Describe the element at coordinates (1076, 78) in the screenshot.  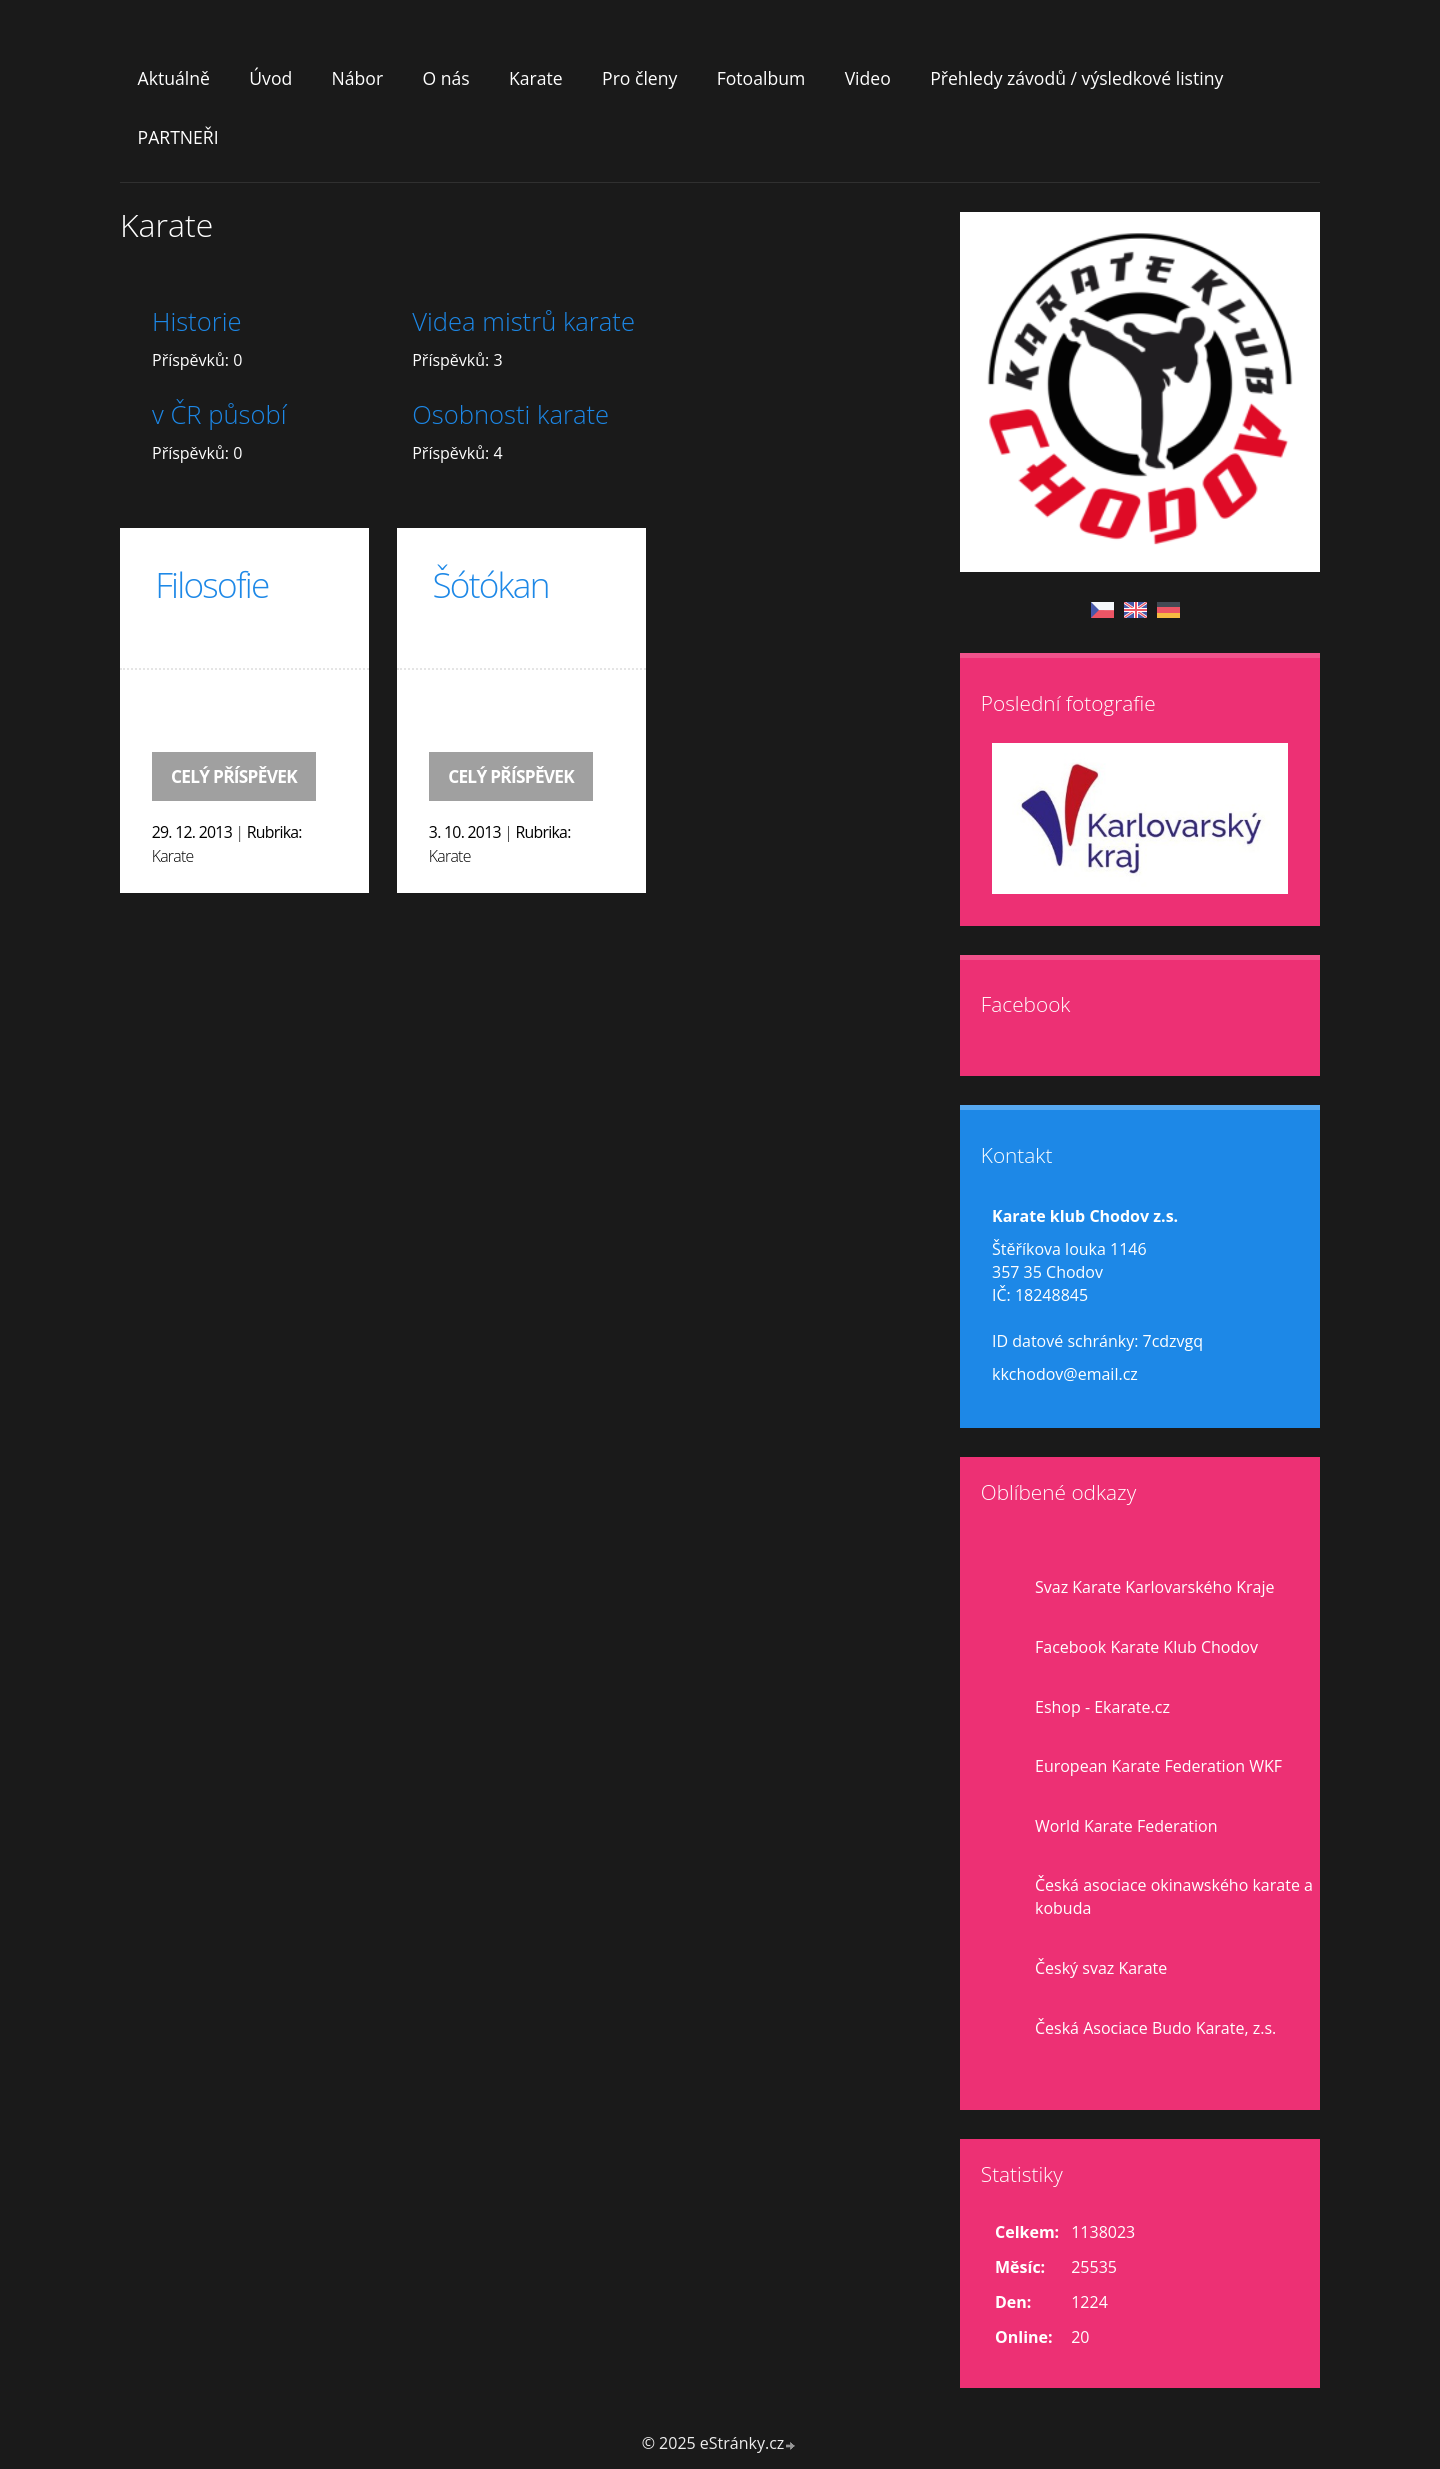
I see `Přehledy závodů / výsledkové listiny` at that location.